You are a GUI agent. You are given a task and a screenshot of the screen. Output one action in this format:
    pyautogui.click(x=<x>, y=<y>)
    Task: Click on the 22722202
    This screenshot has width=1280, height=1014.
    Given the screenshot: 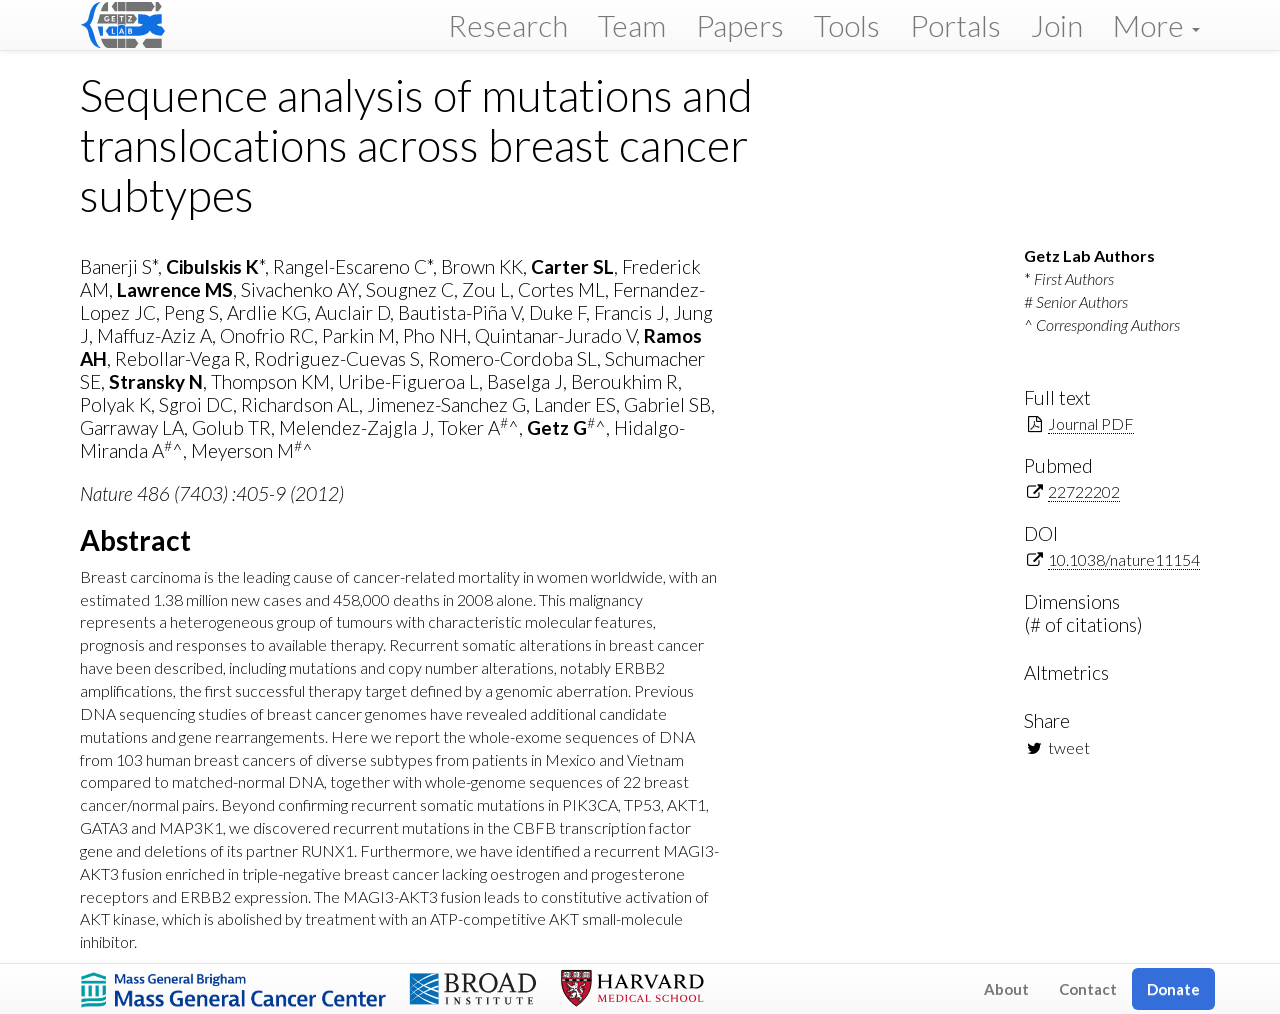 What is the action you would take?
    pyautogui.click(x=1084, y=491)
    